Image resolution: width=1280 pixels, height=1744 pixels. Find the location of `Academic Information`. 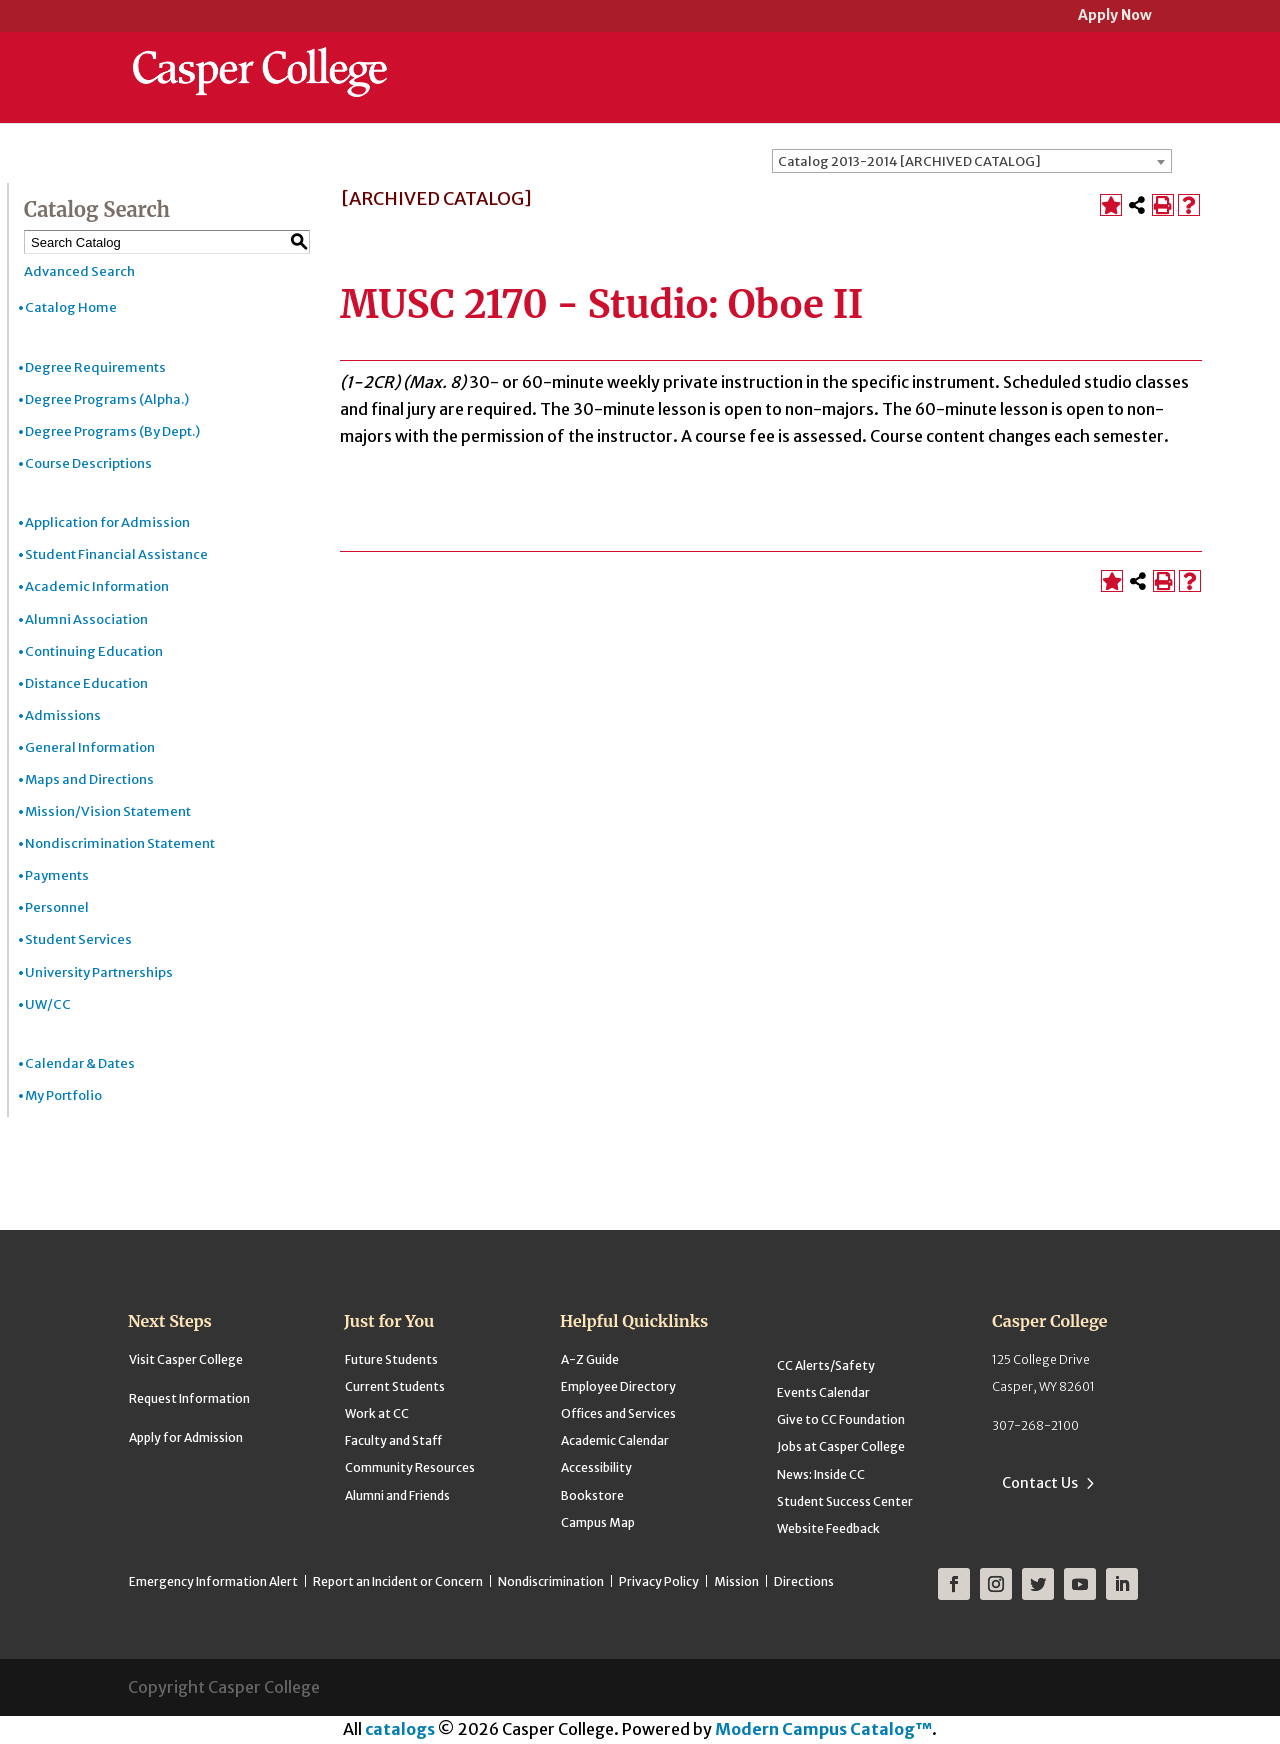

Academic Information is located at coordinates (97, 586).